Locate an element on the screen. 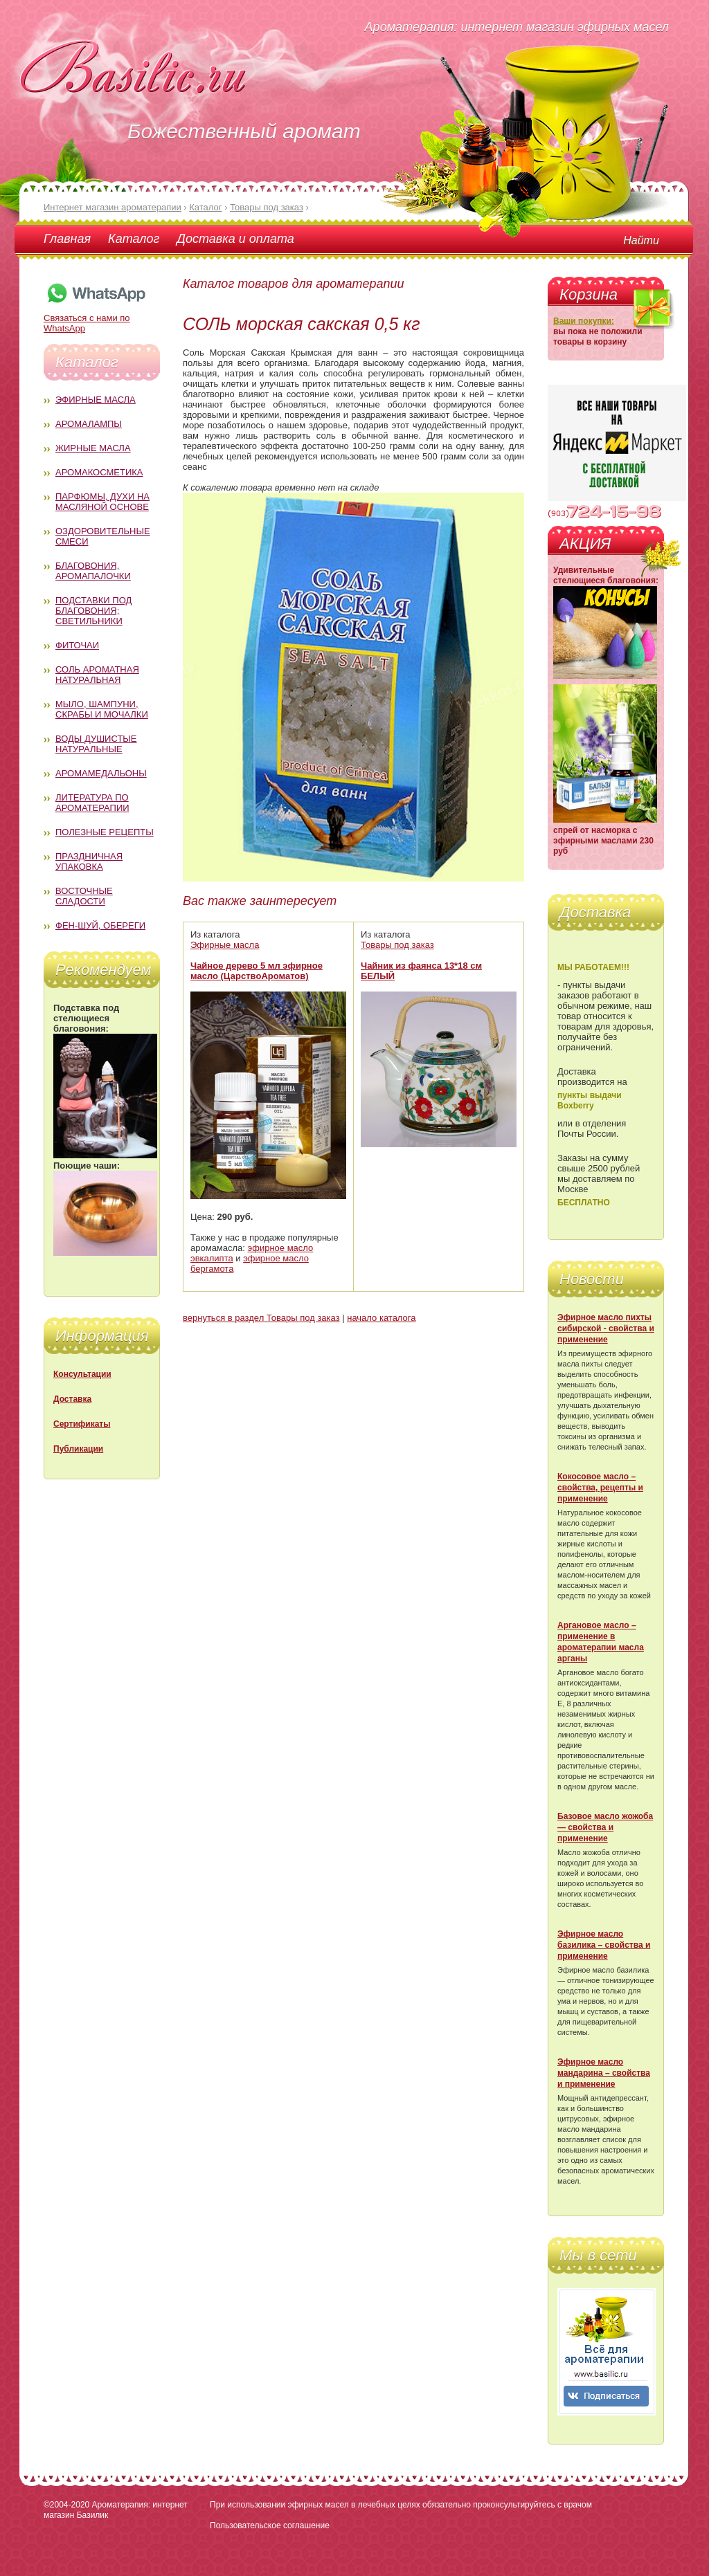 The height and width of the screenshot is (2576, 709). Эфирные масла is located at coordinates (95, 399).